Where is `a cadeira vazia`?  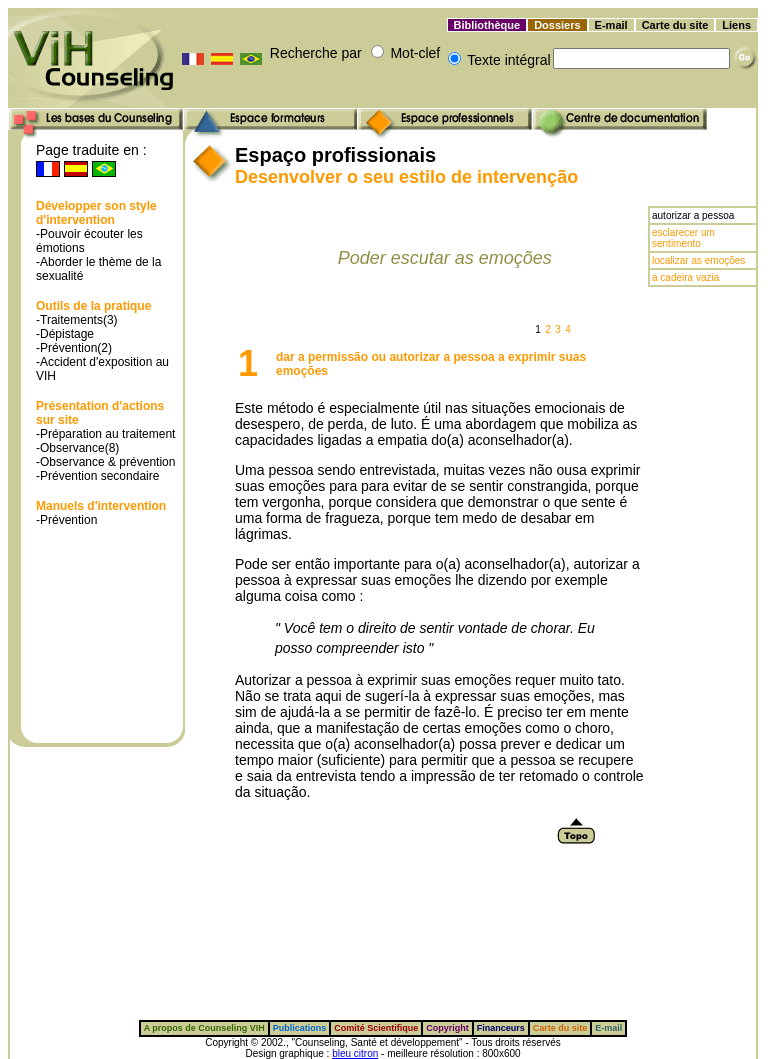
a cadeira vazia is located at coordinates (685, 277).